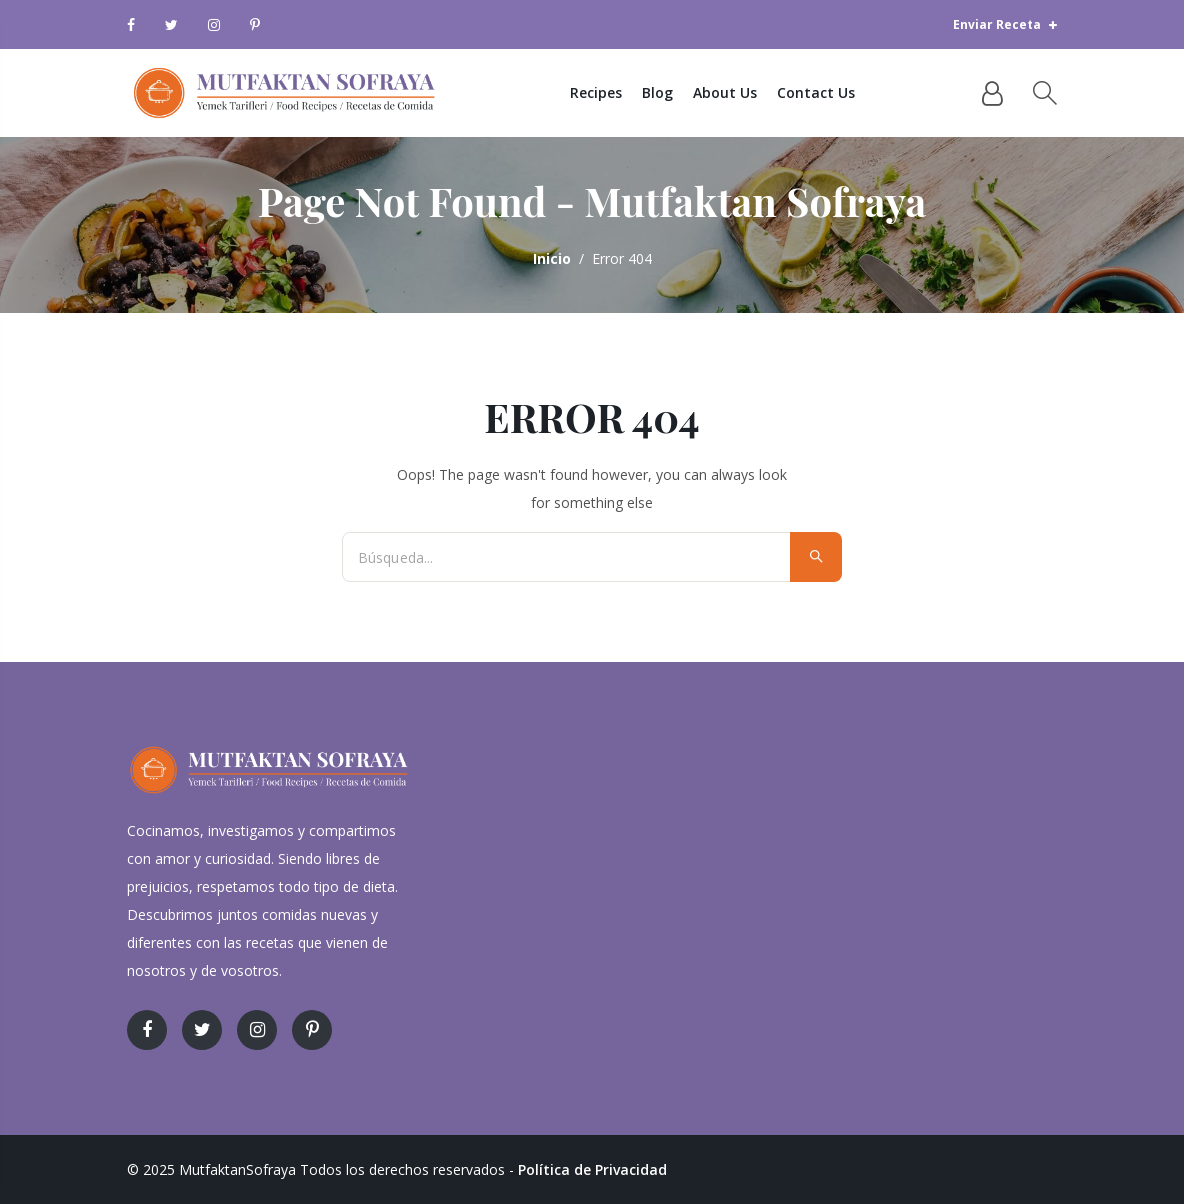 Image resolution: width=1184 pixels, height=1204 pixels. Describe the element at coordinates (725, 92) in the screenshot. I see `About Us` at that location.